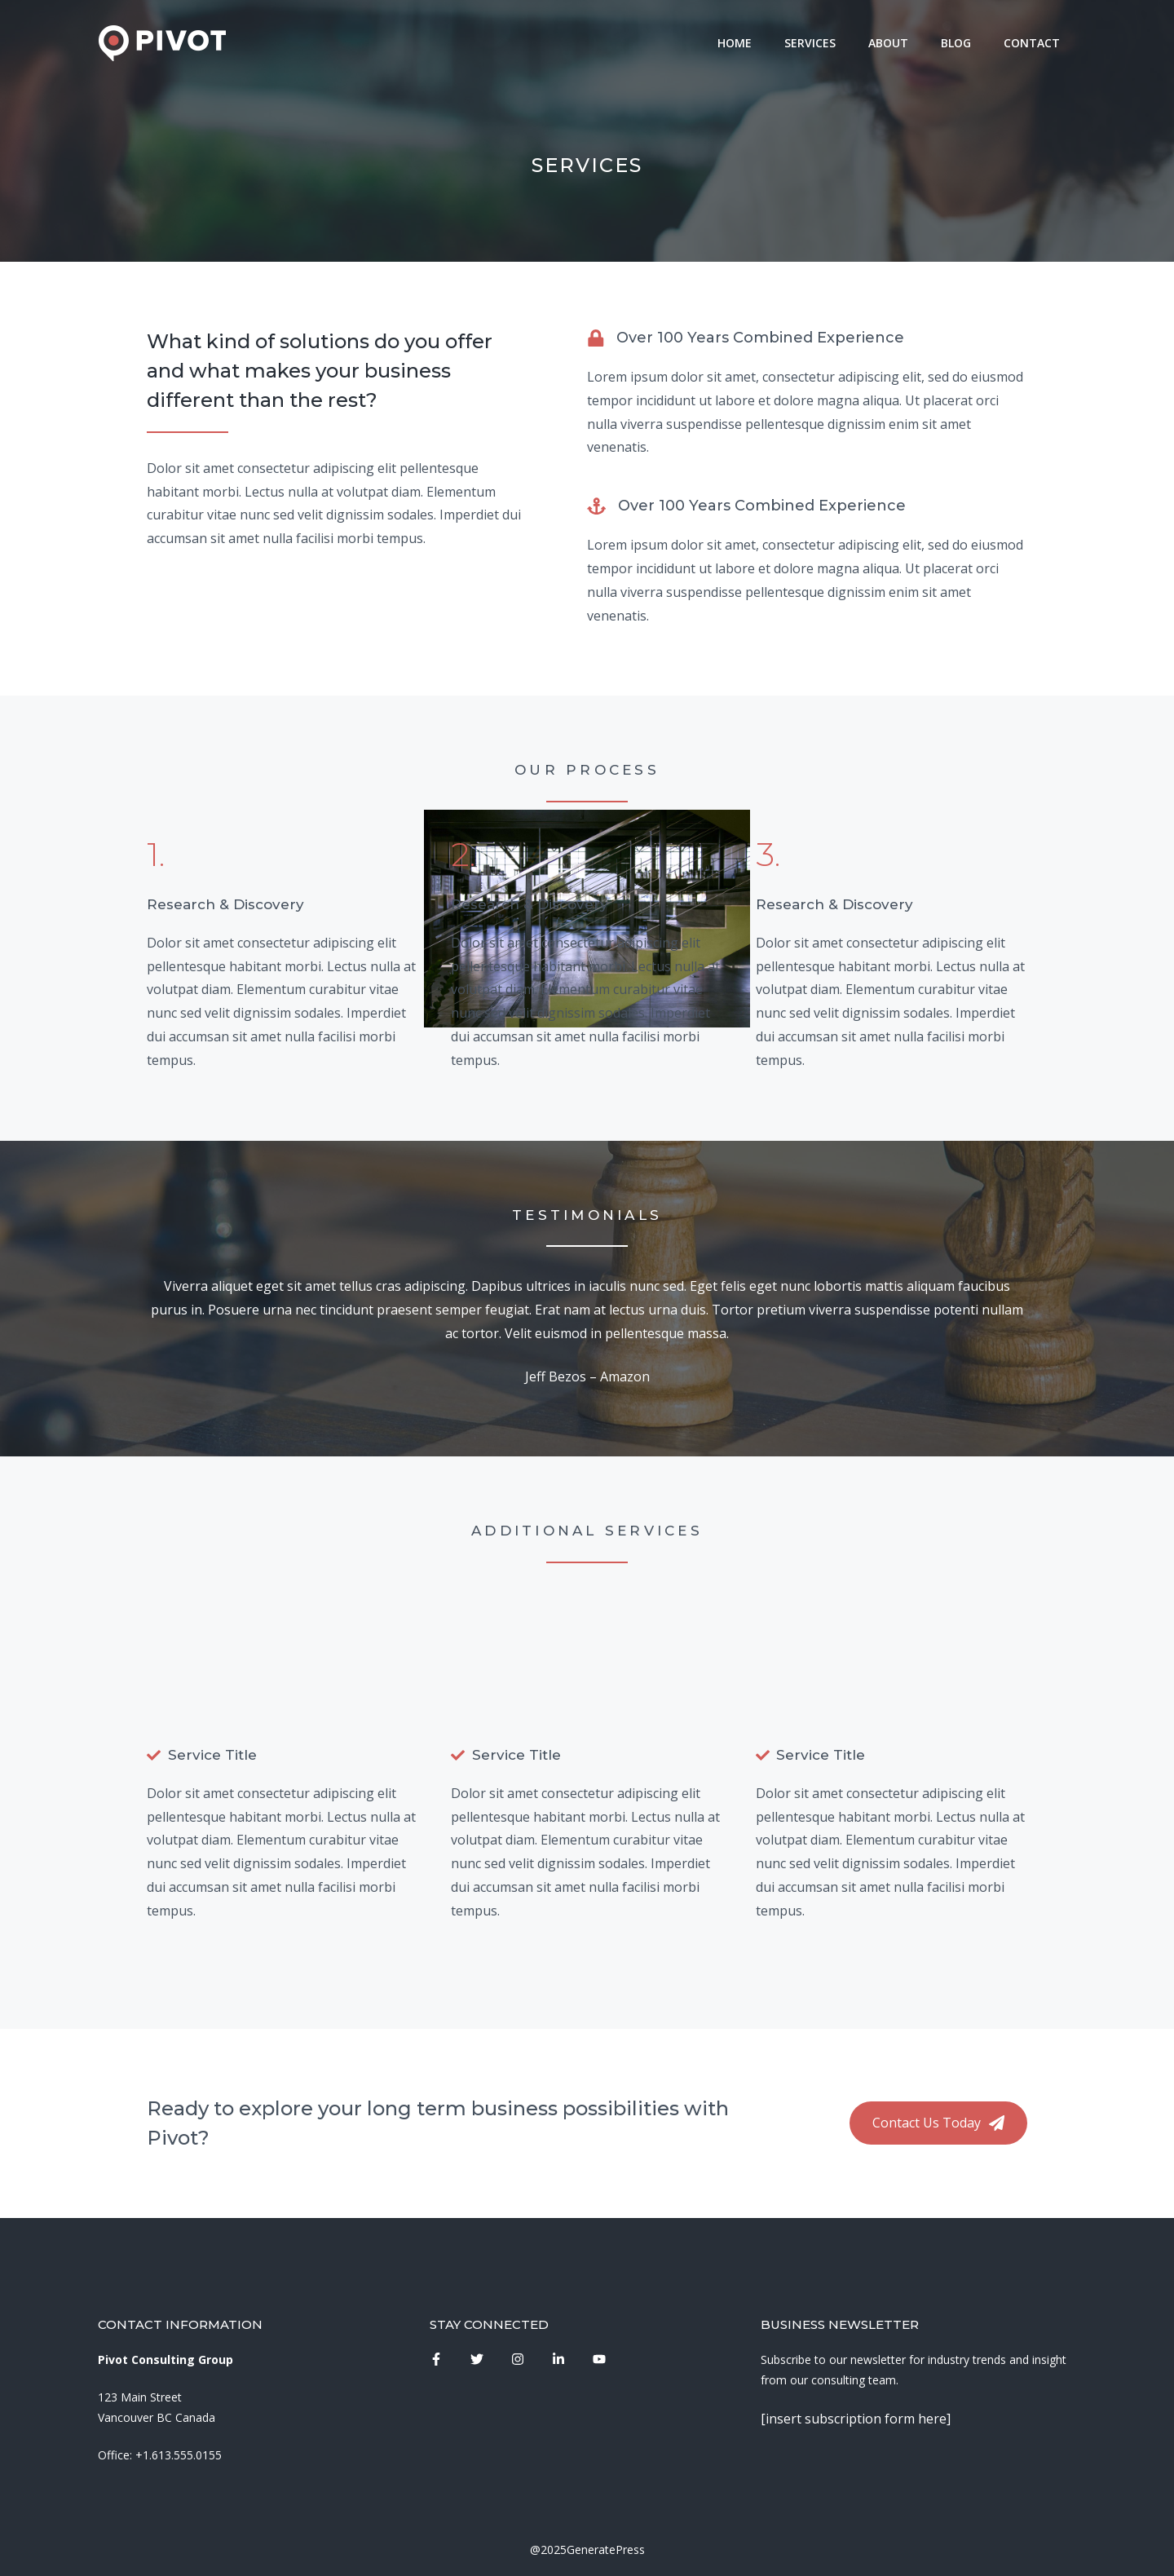  I want to click on Blog, so click(956, 43).